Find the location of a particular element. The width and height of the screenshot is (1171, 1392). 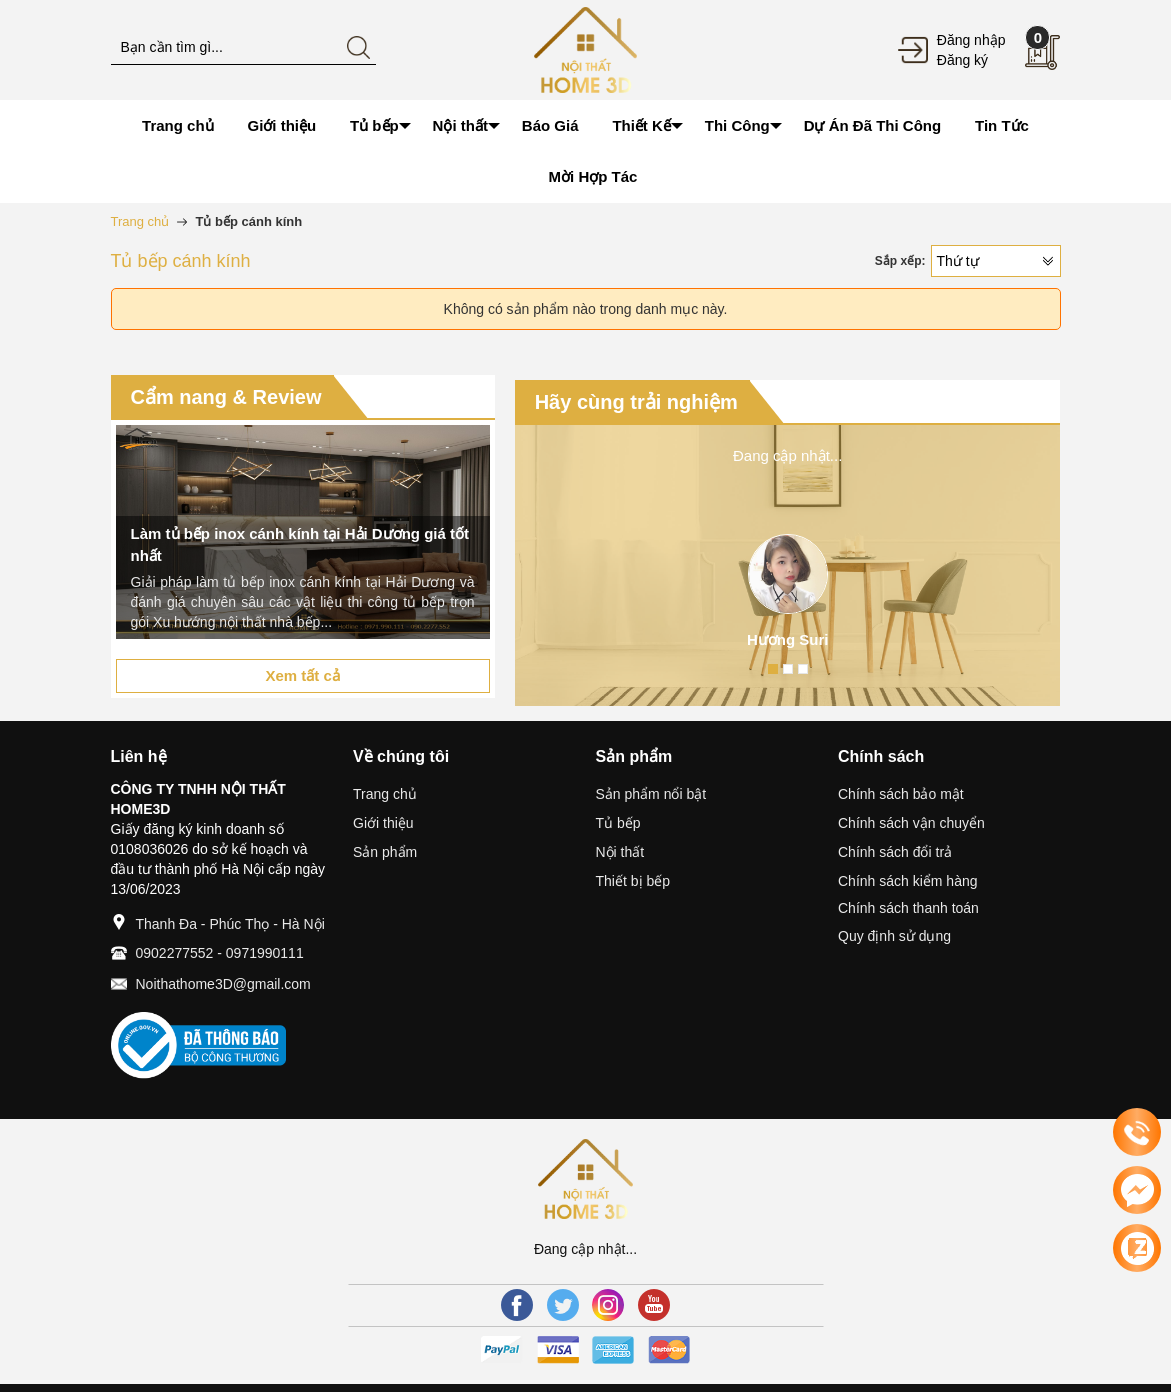

2 [button] is located at coordinates (788, 669).